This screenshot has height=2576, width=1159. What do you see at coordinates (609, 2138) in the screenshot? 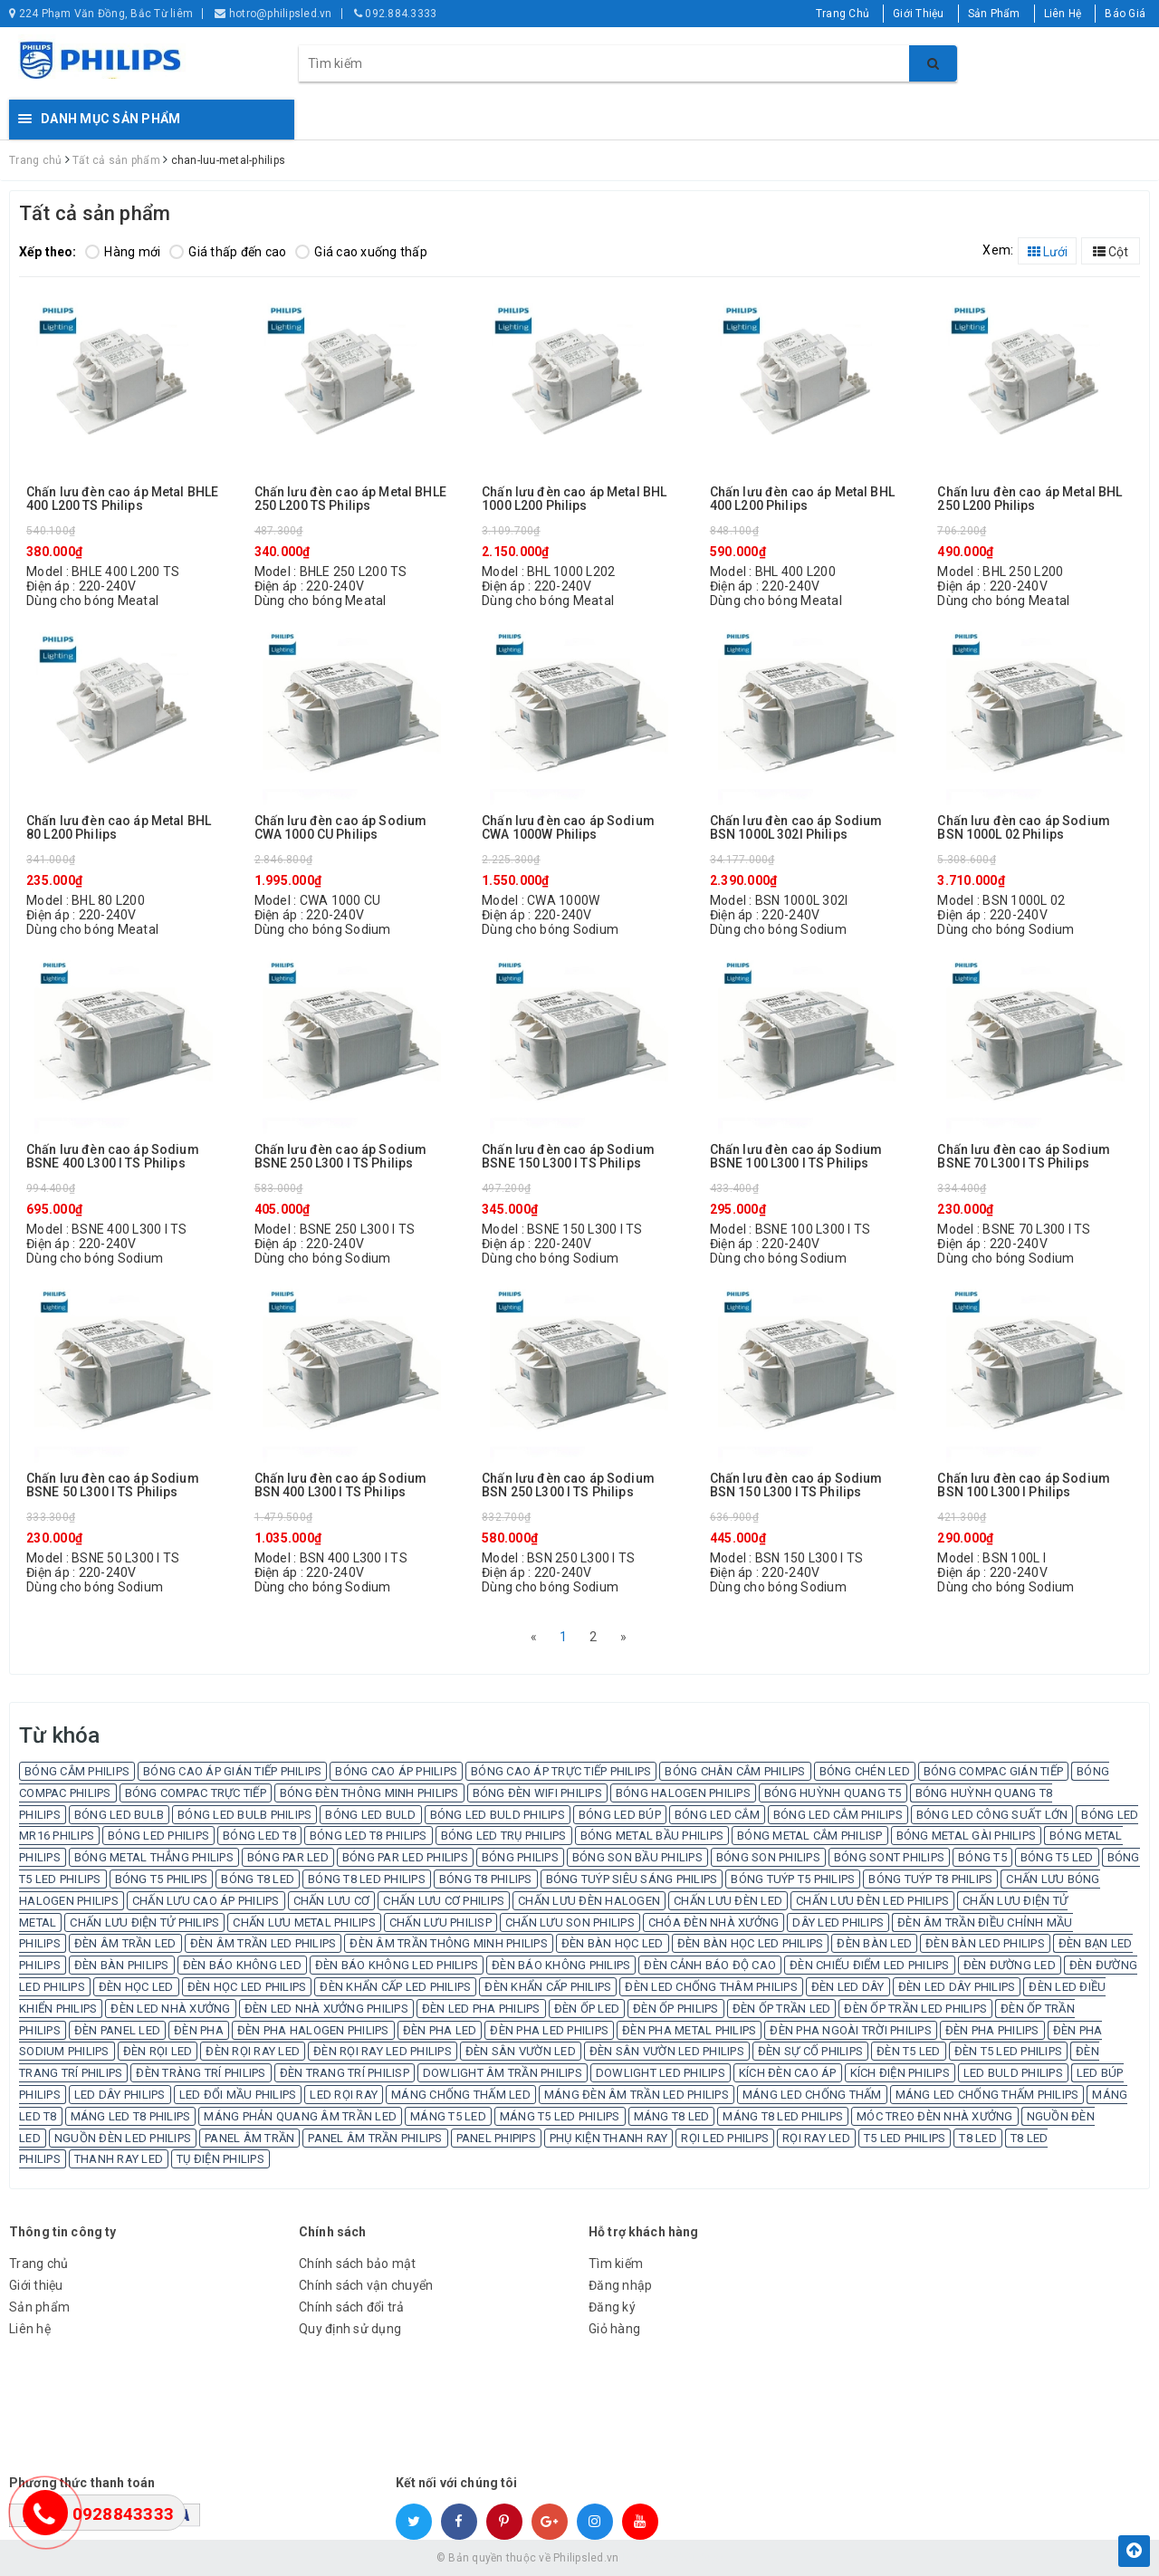
I see `PHỤ KIỆN THANH RAY` at bounding box center [609, 2138].